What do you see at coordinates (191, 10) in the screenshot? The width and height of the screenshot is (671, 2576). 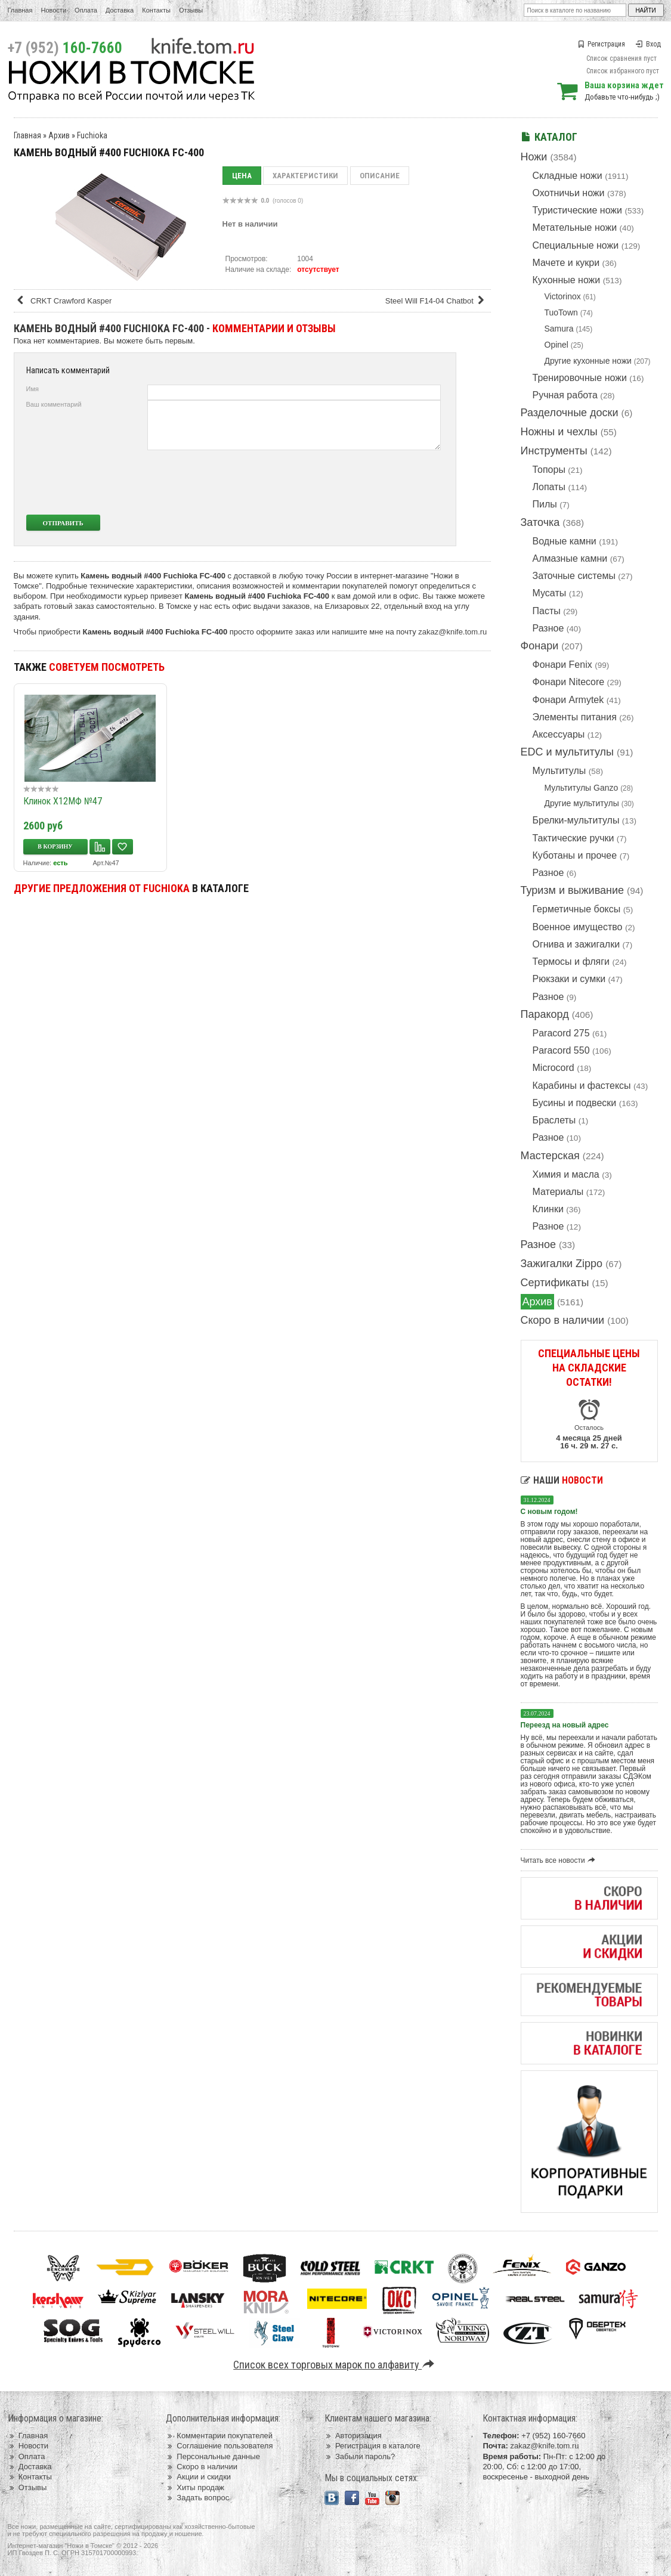 I see `Отзывы` at bounding box center [191, 10].